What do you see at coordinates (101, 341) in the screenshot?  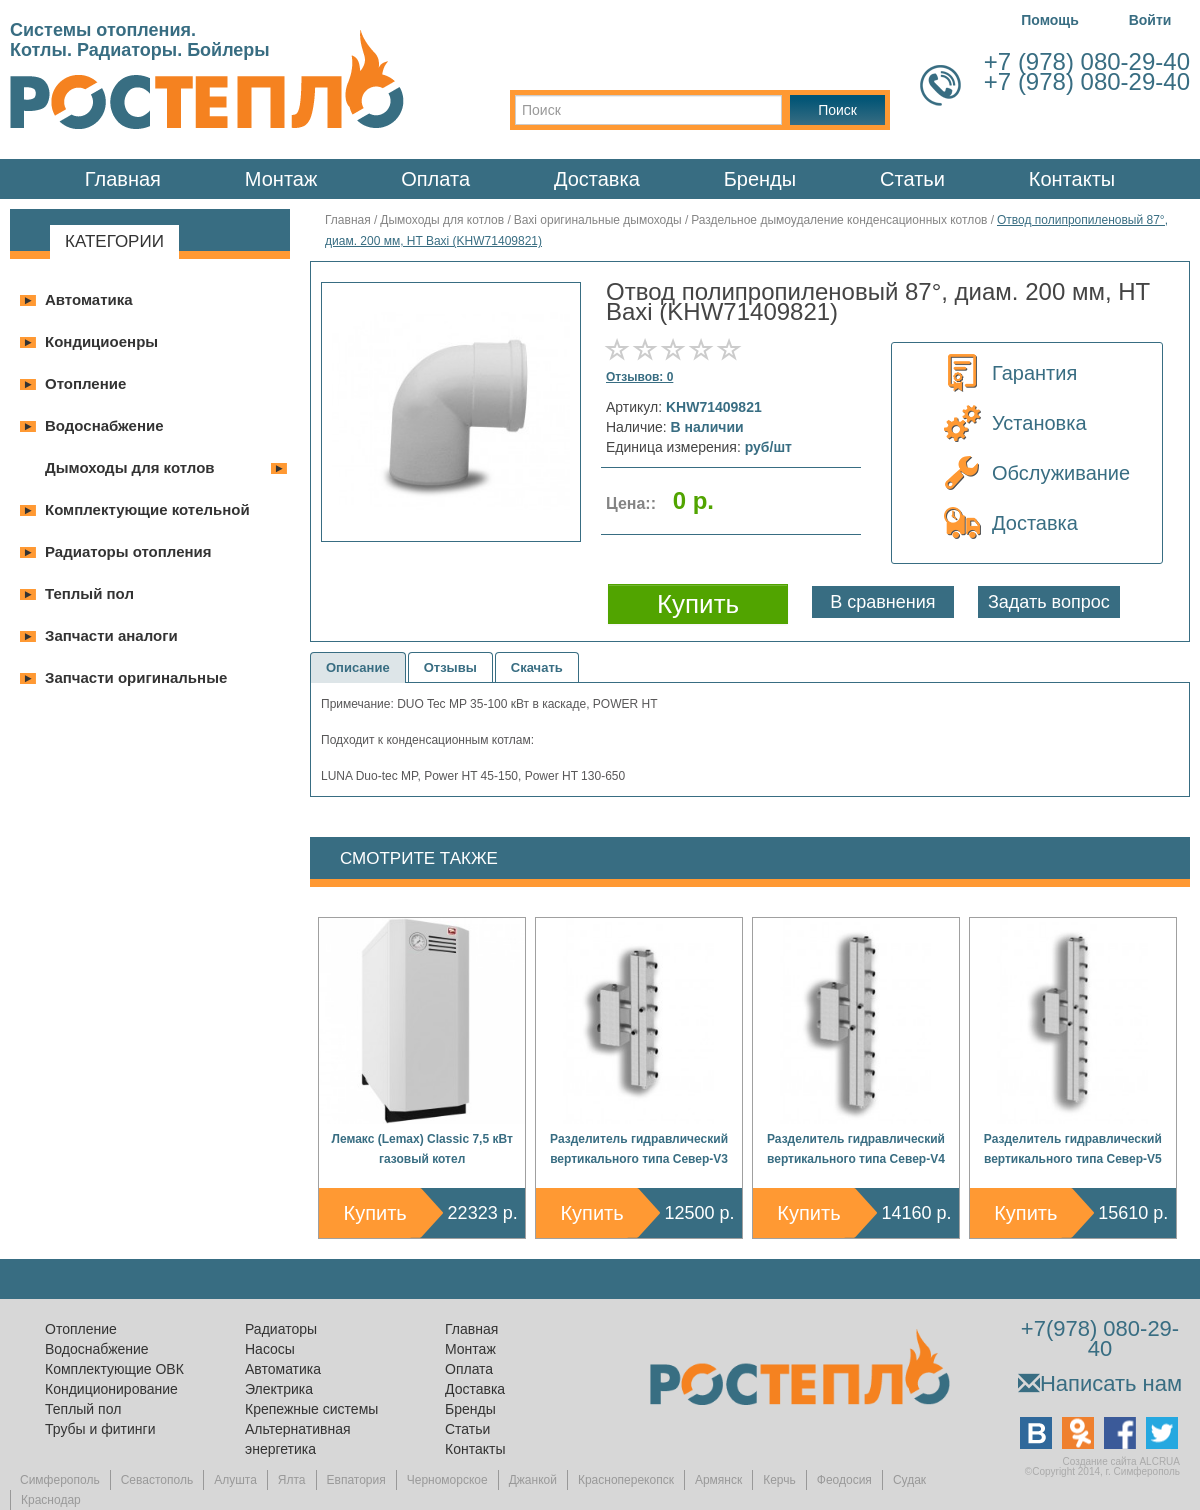 I see `Кондициоенры` at bounding box center [101, 341].